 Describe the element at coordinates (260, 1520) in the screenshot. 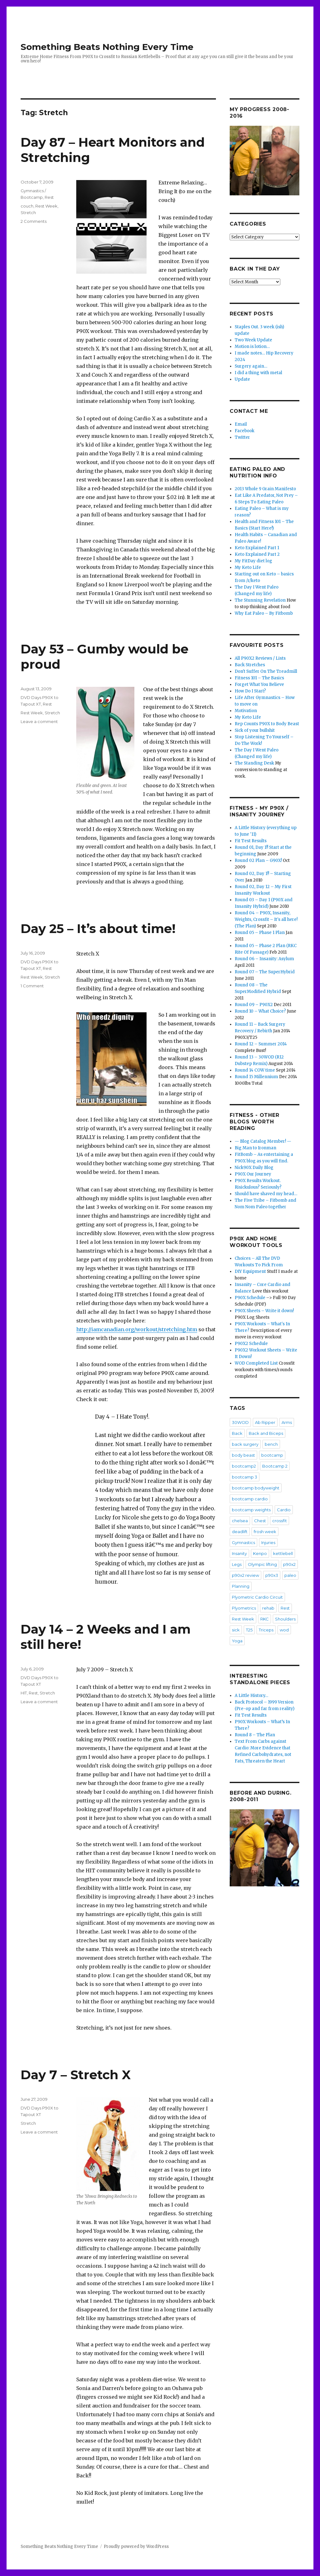

I see `Chest` at that location.